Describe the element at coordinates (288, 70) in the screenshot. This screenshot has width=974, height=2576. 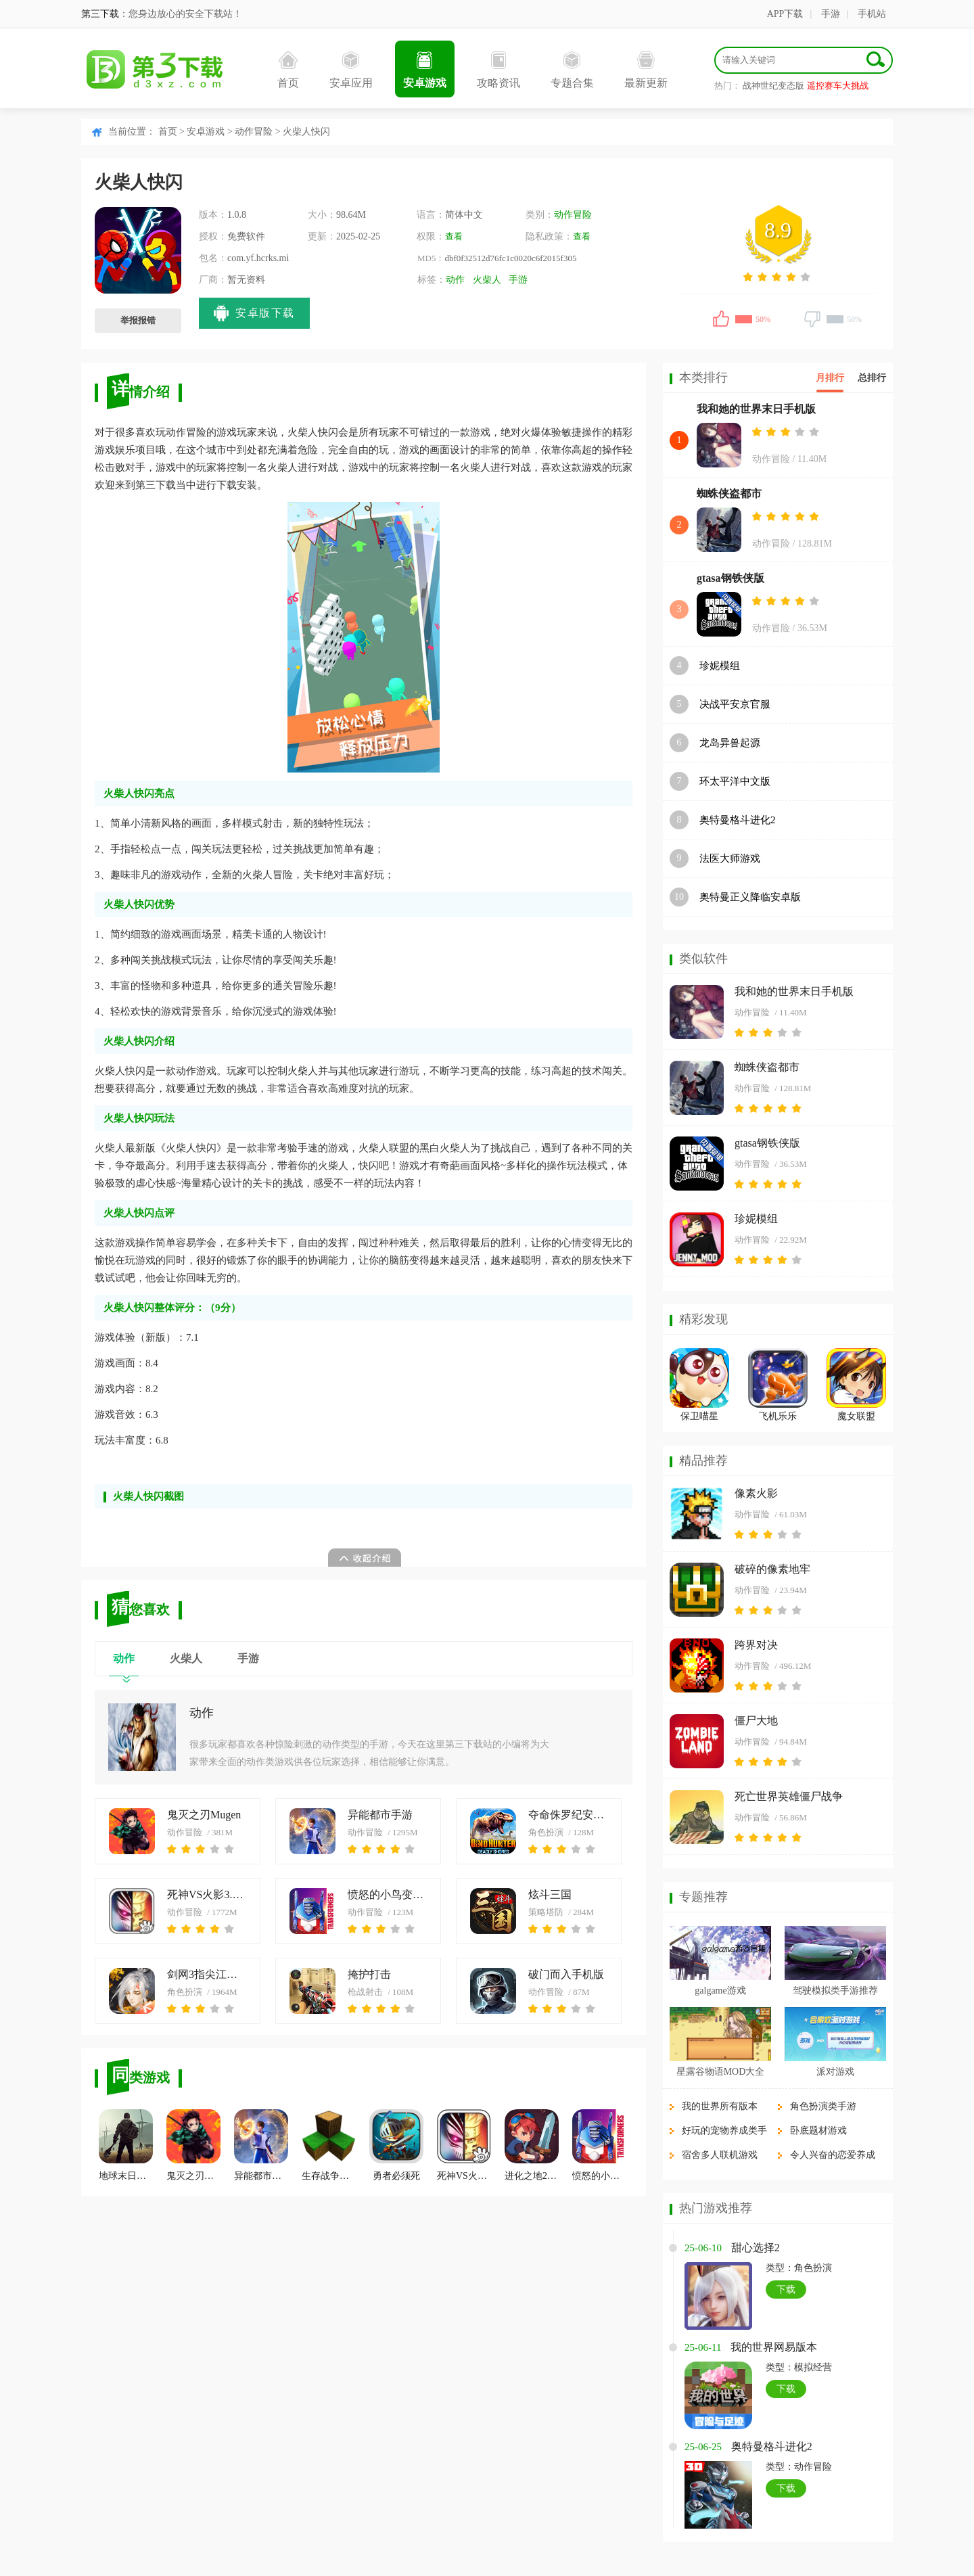
I see `首页` at that location.